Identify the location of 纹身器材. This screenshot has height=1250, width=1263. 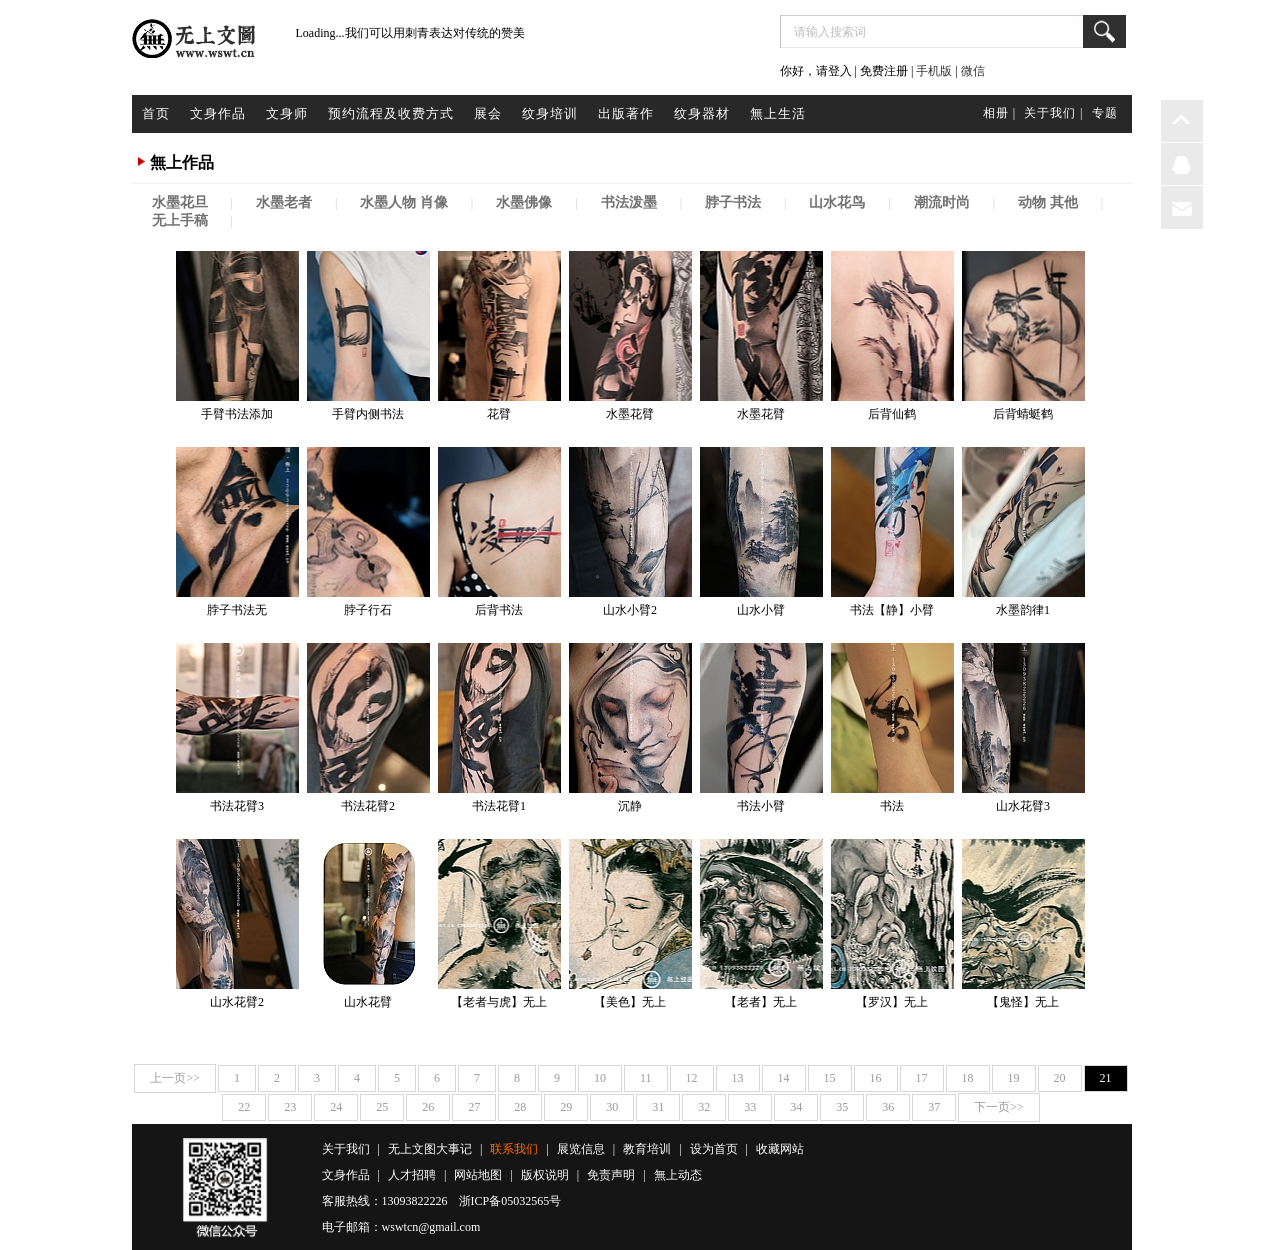
(702, 113).